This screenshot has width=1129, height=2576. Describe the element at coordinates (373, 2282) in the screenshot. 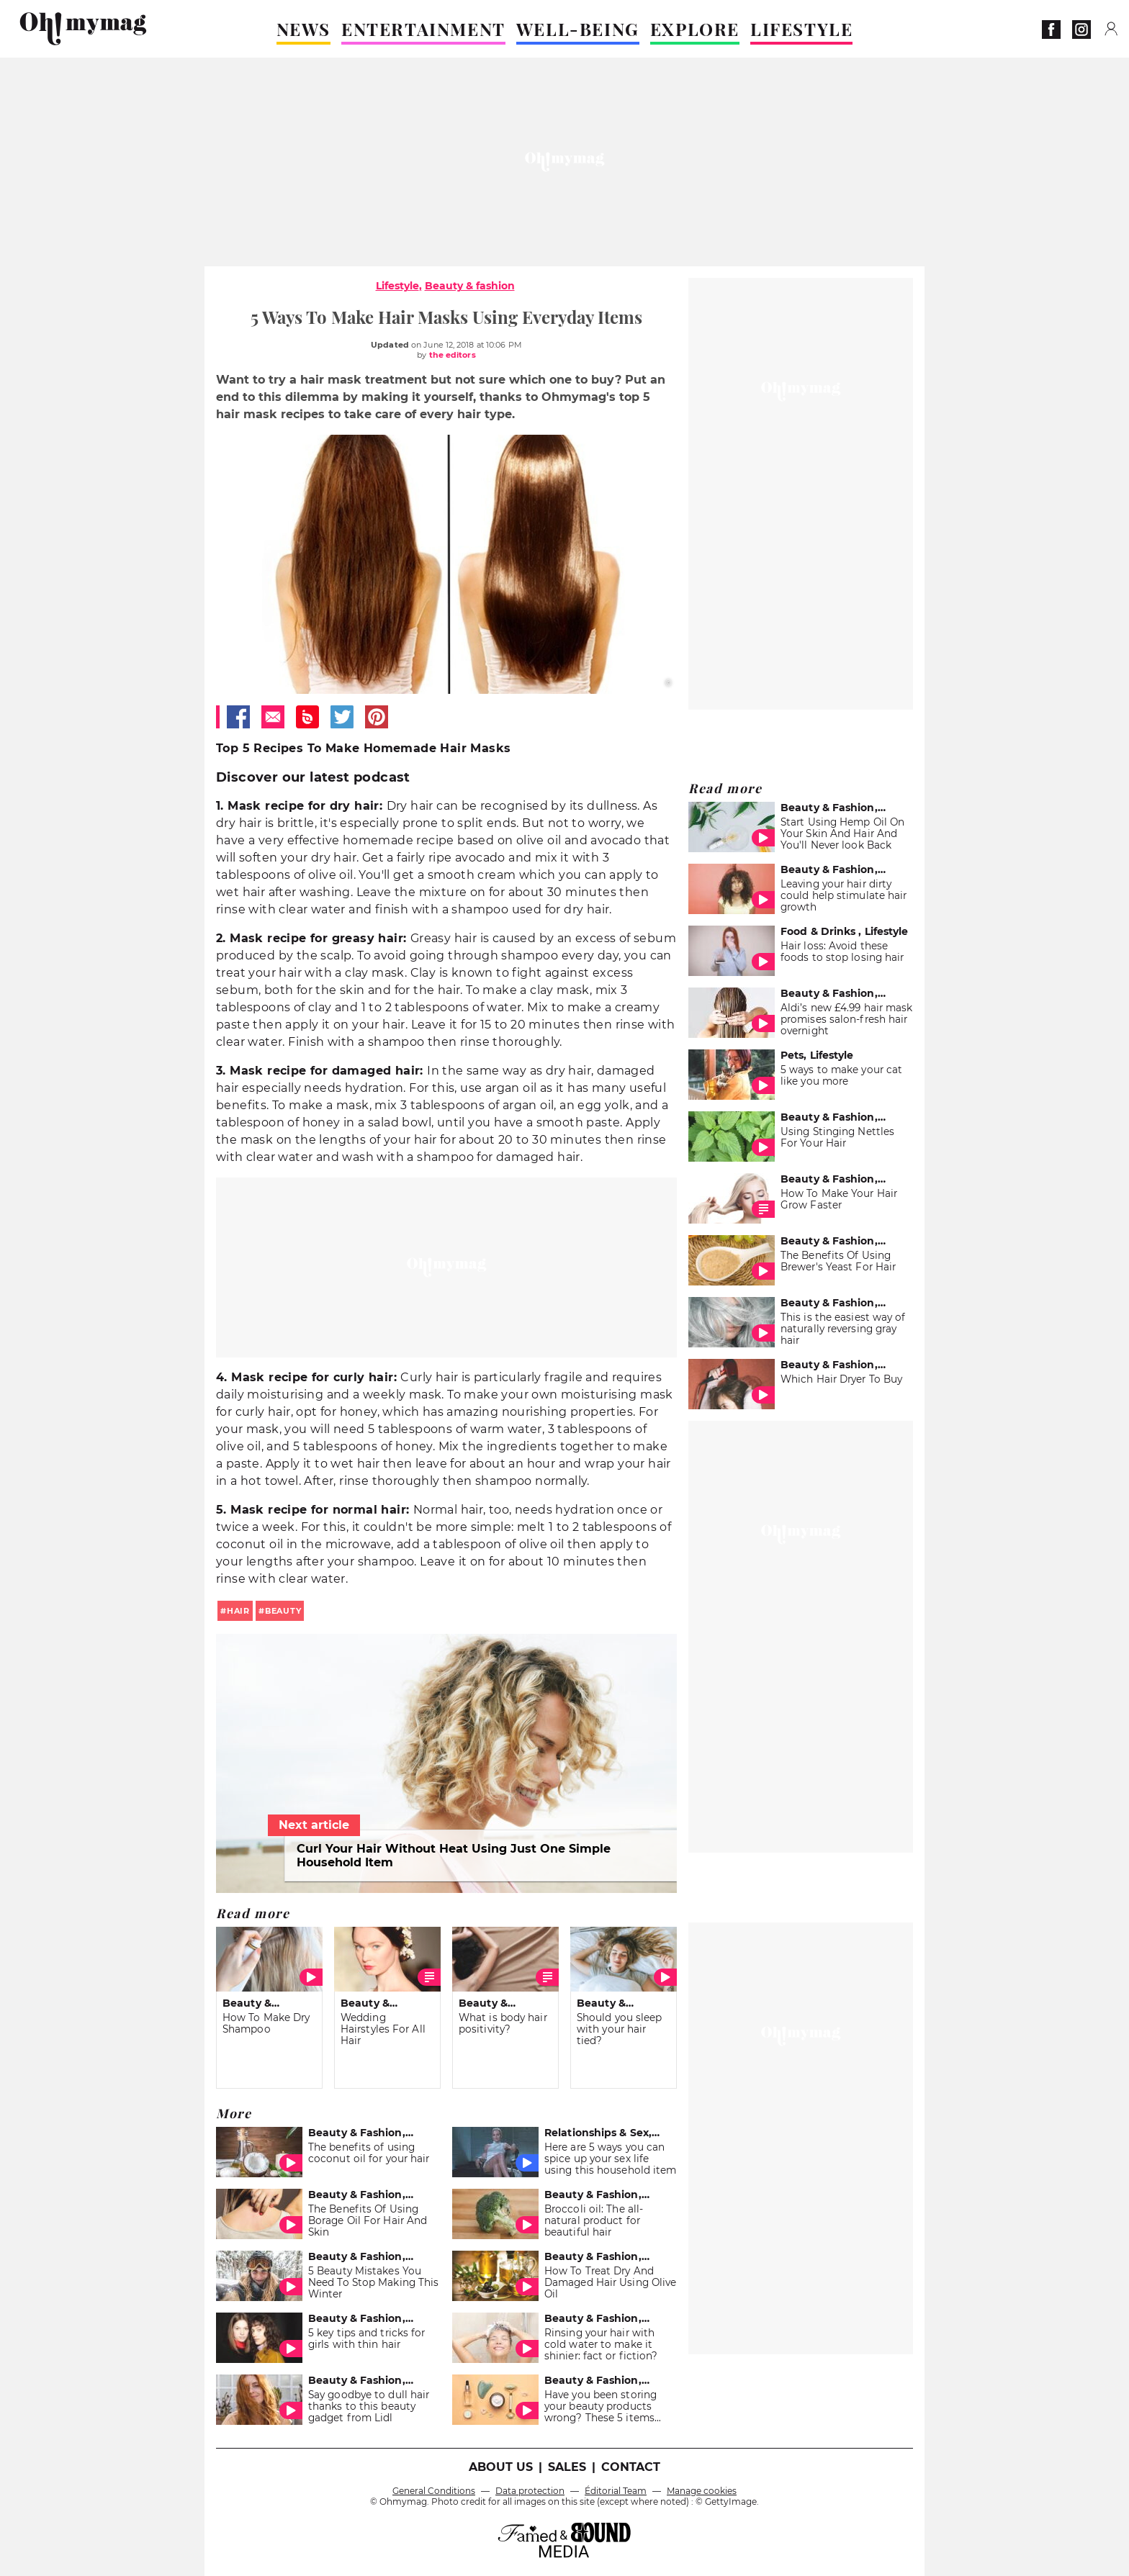

I see `5 Beauty Mistakes You Need To Stop Making This Winter` at that location.